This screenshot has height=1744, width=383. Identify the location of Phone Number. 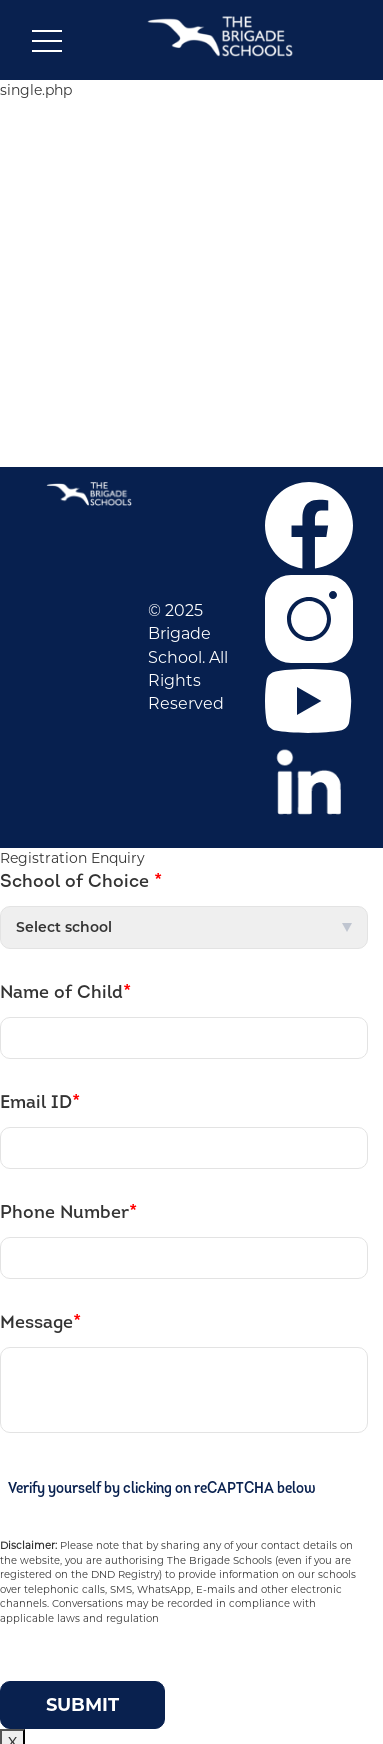
(68, 1213).